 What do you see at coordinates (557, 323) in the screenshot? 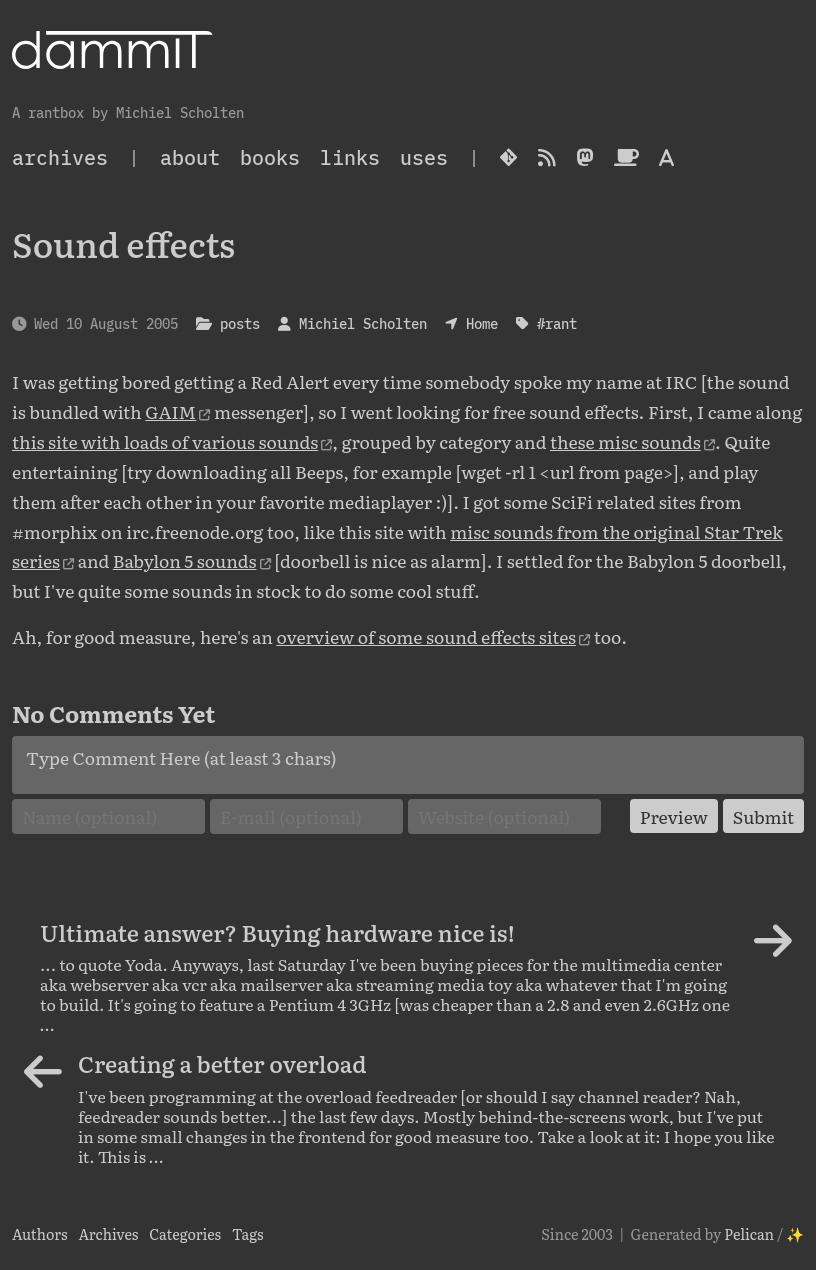
I see `#rant` at bounding box center [557, 323].